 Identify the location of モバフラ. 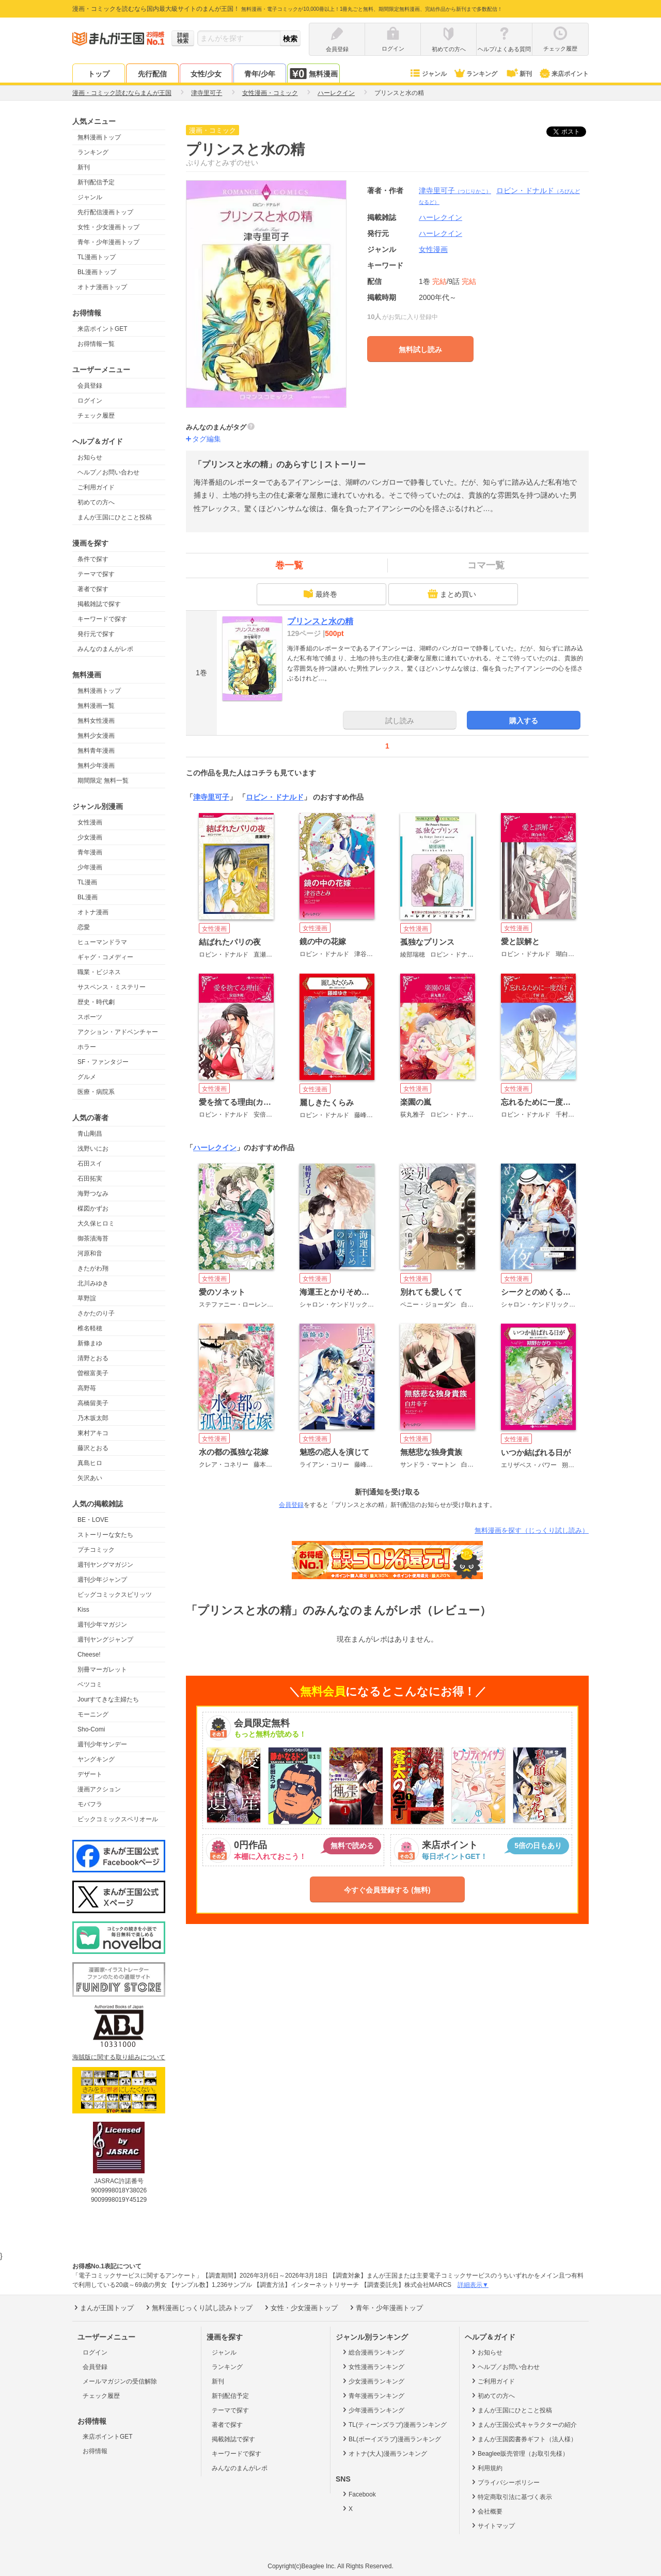
(89, 1804).